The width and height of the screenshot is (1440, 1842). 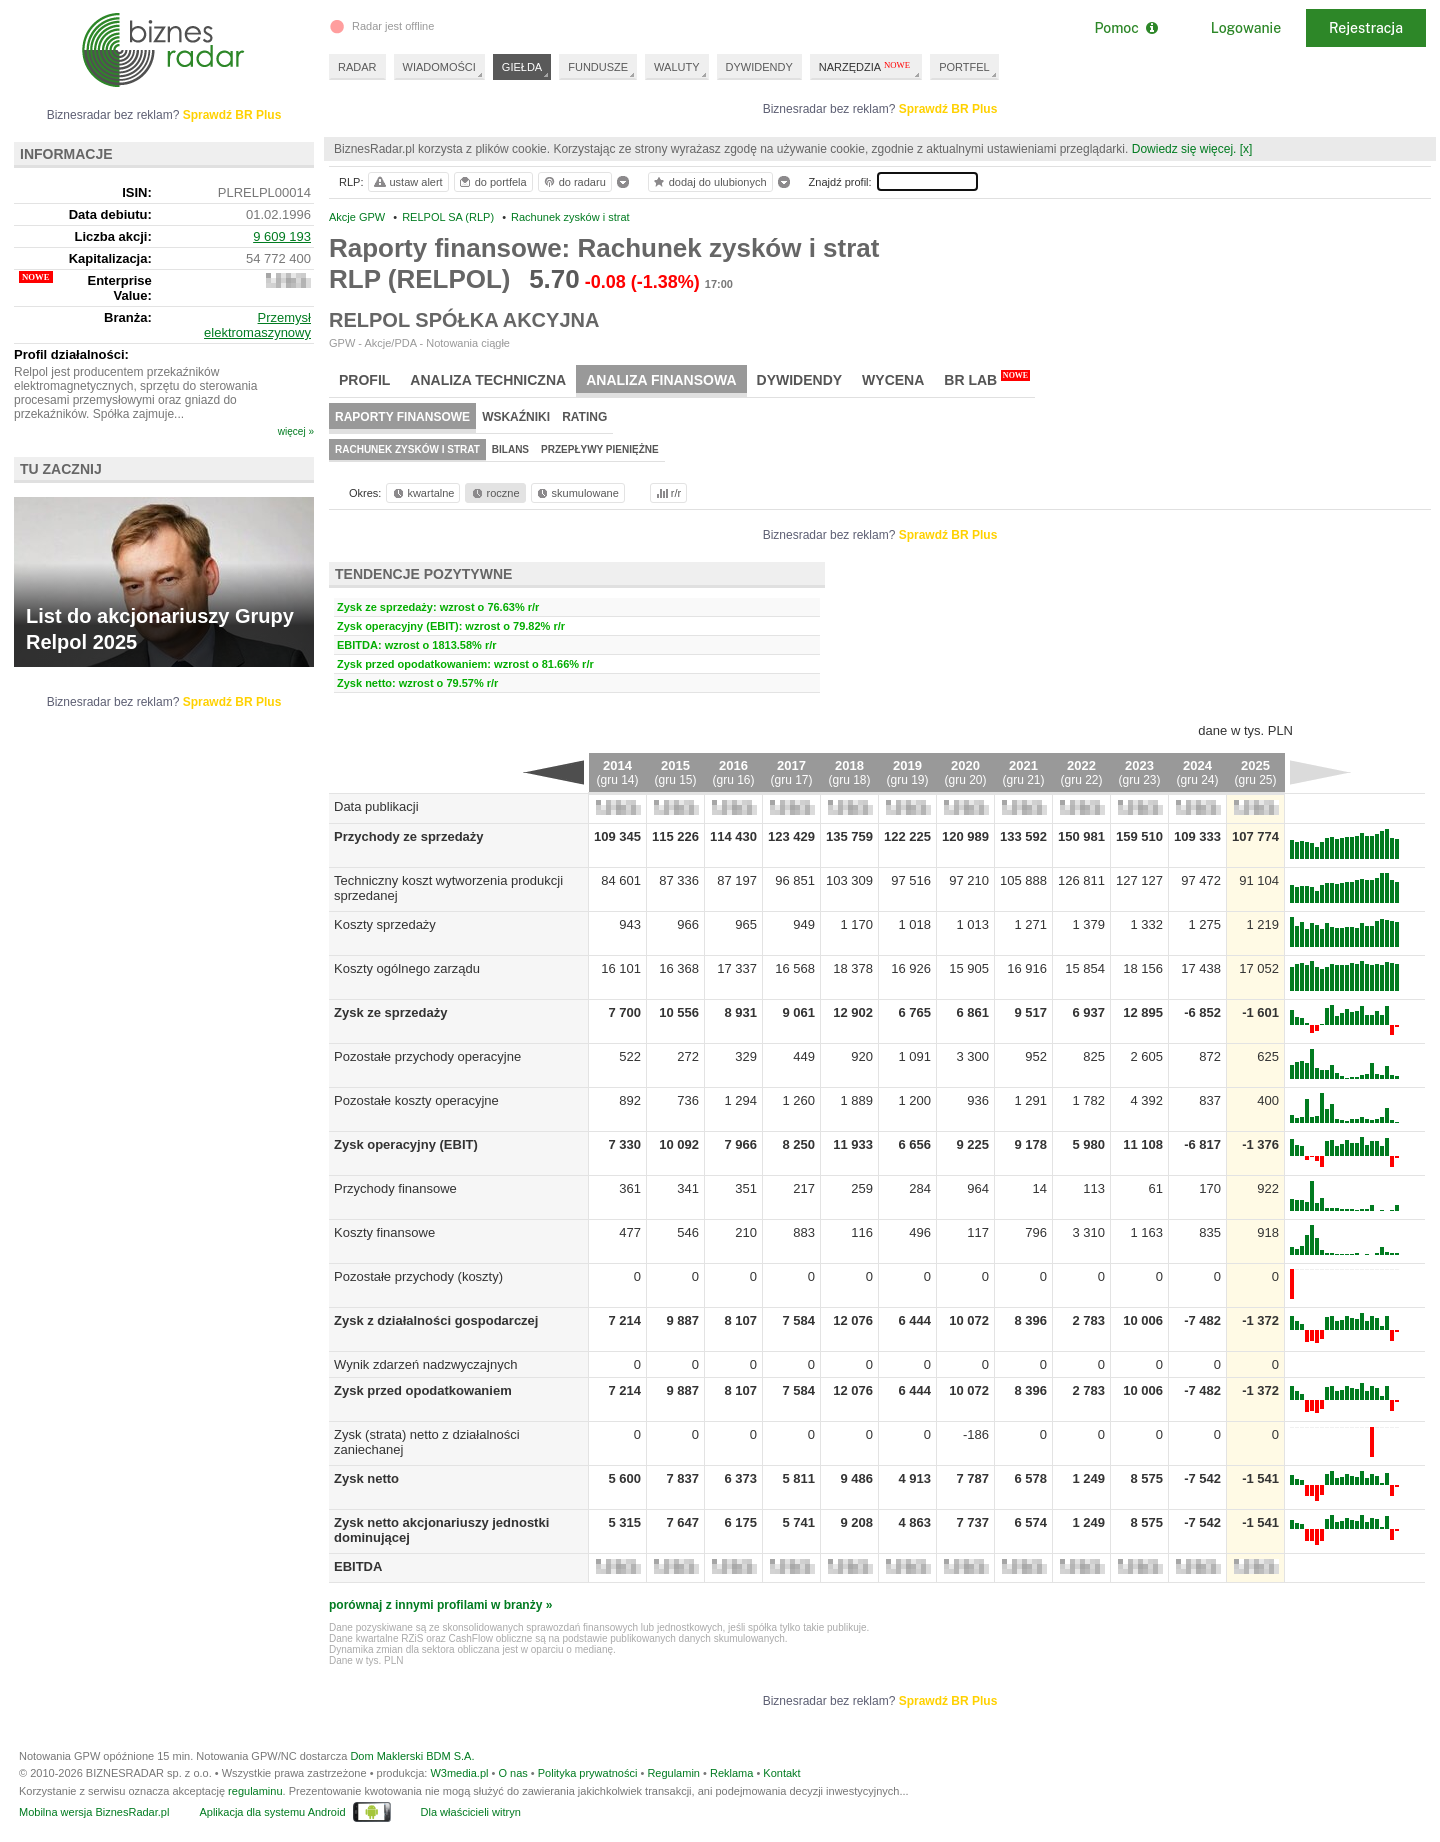 I want to click on O nas, so click(x=512, y=1773).